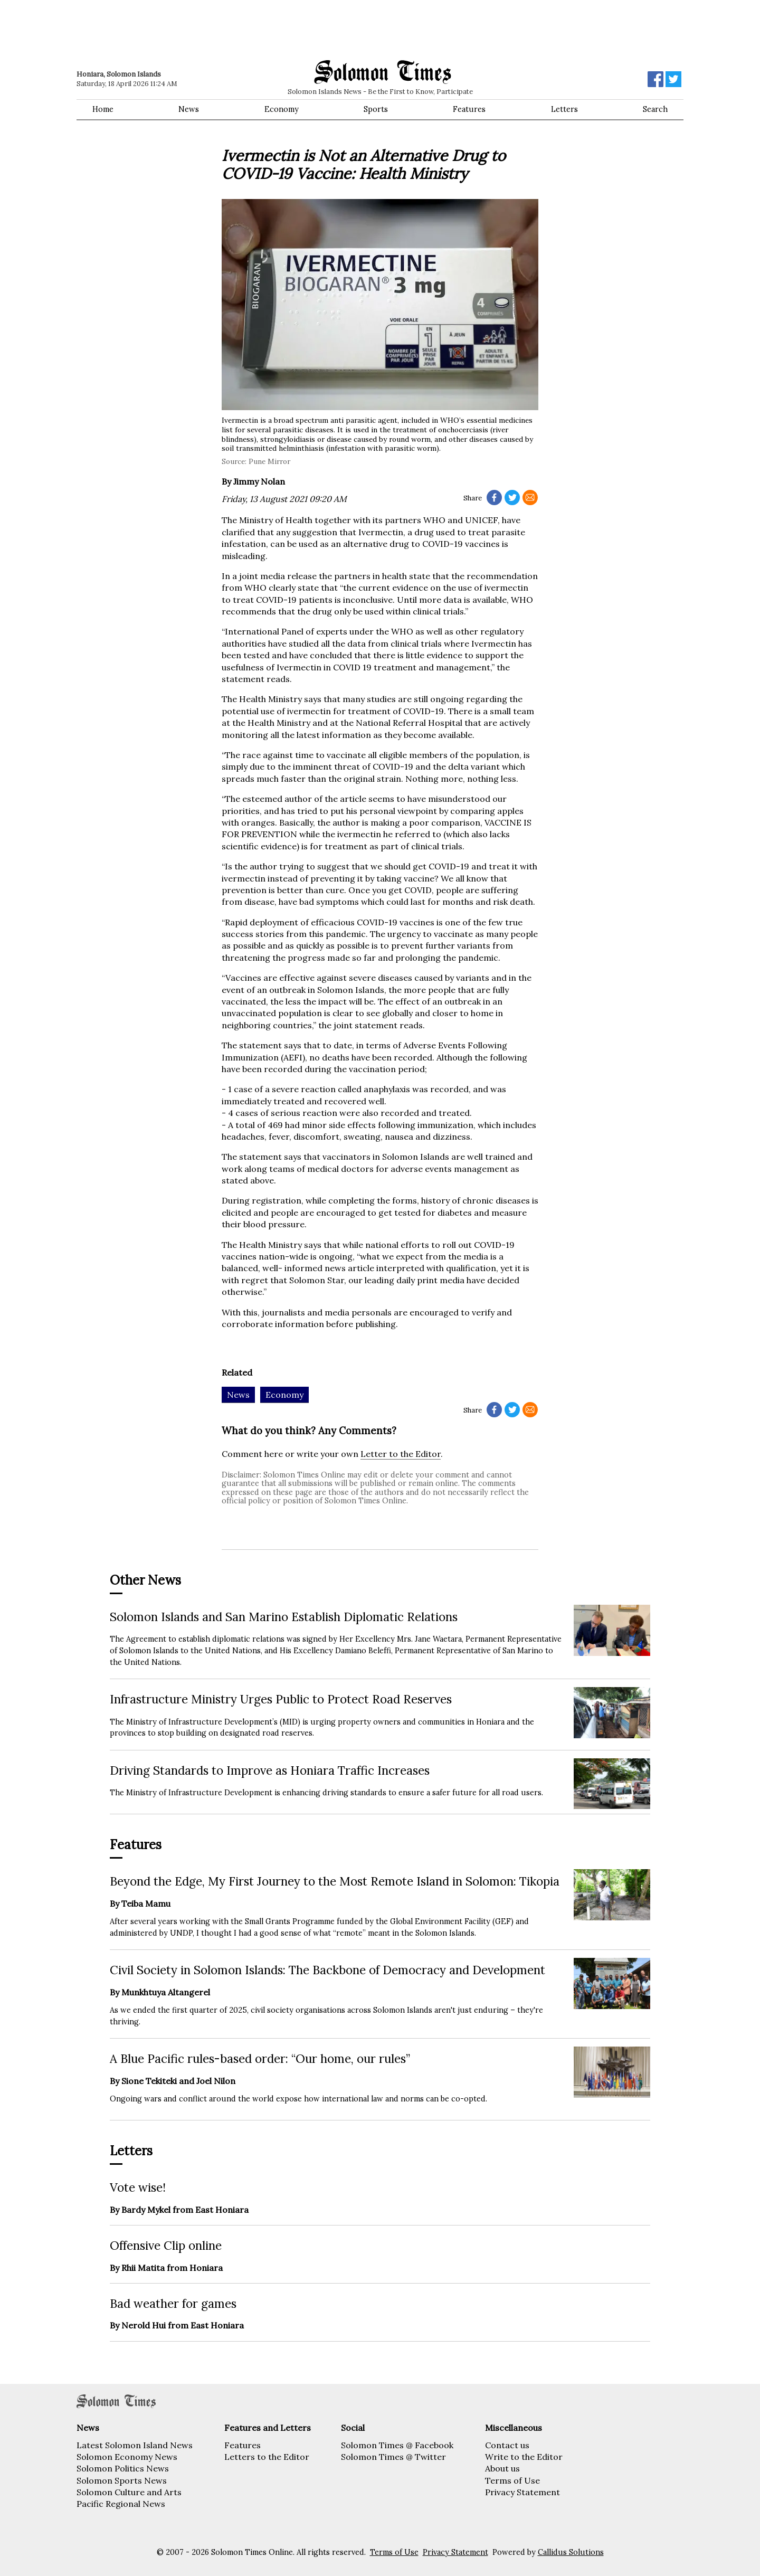  What do you see at coordinates (266, 2456) in the screenshot?
I see `Letters to the Editor` at bounding box center [266, 2456].